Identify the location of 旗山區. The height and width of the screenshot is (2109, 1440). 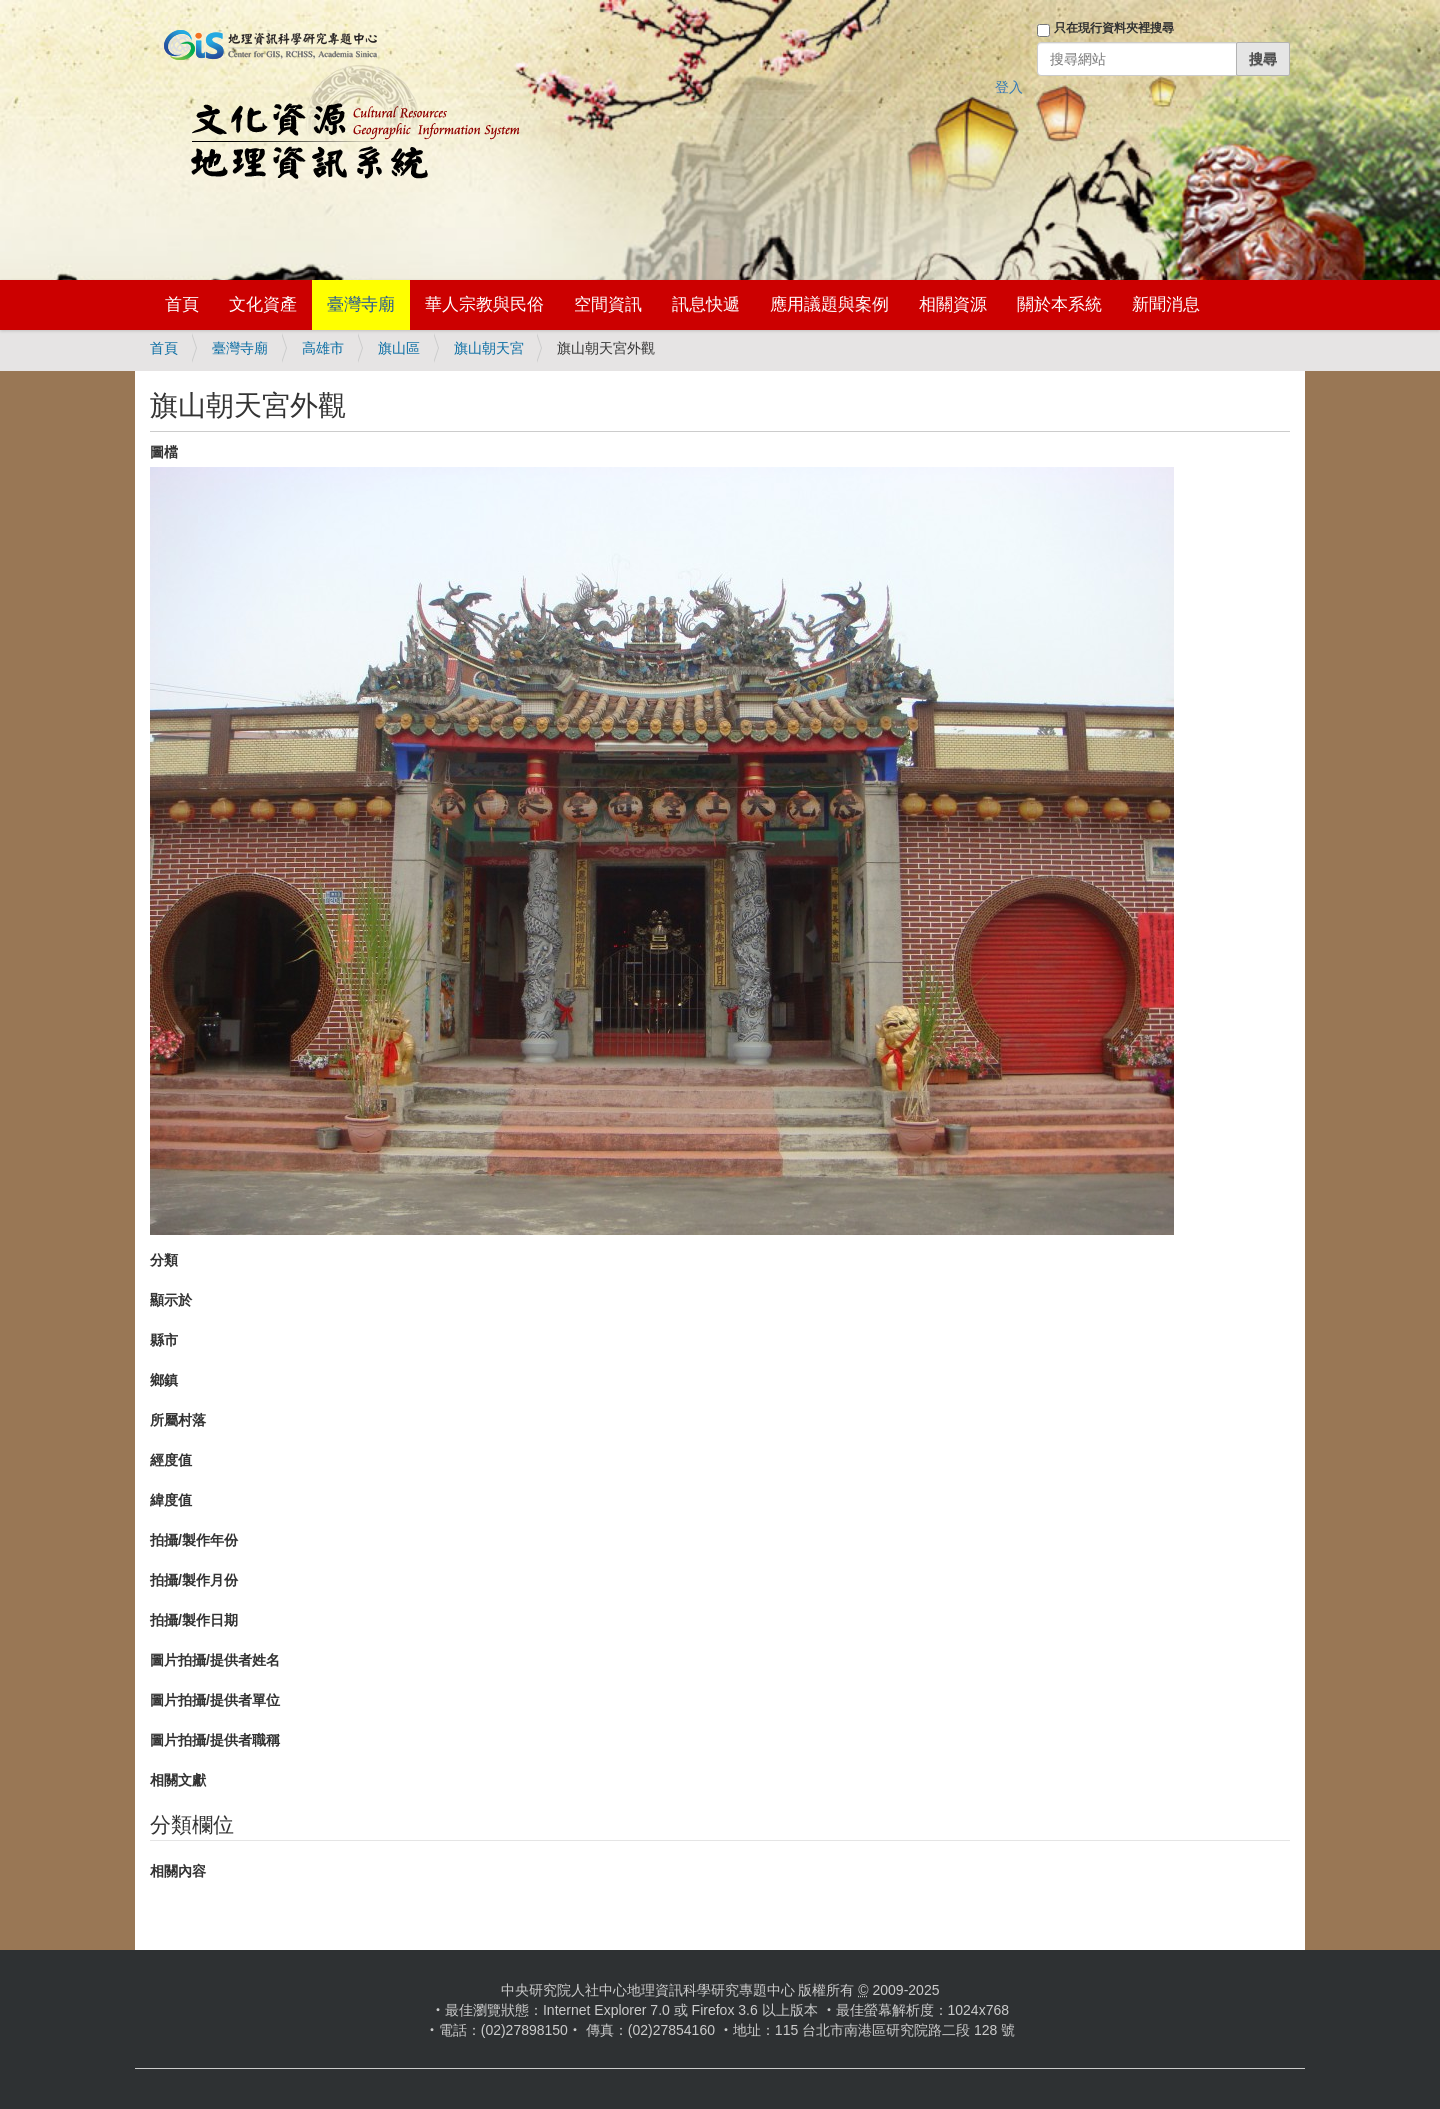
(399, 348).